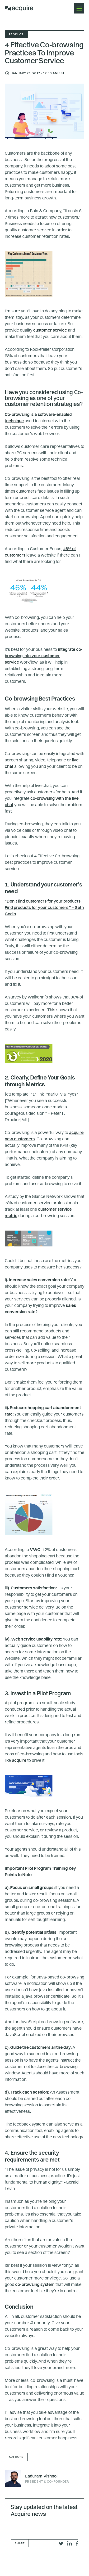  Describe the element at coordinates (35, 2285) in the screenshot. I see `co-browsing system` at that location.